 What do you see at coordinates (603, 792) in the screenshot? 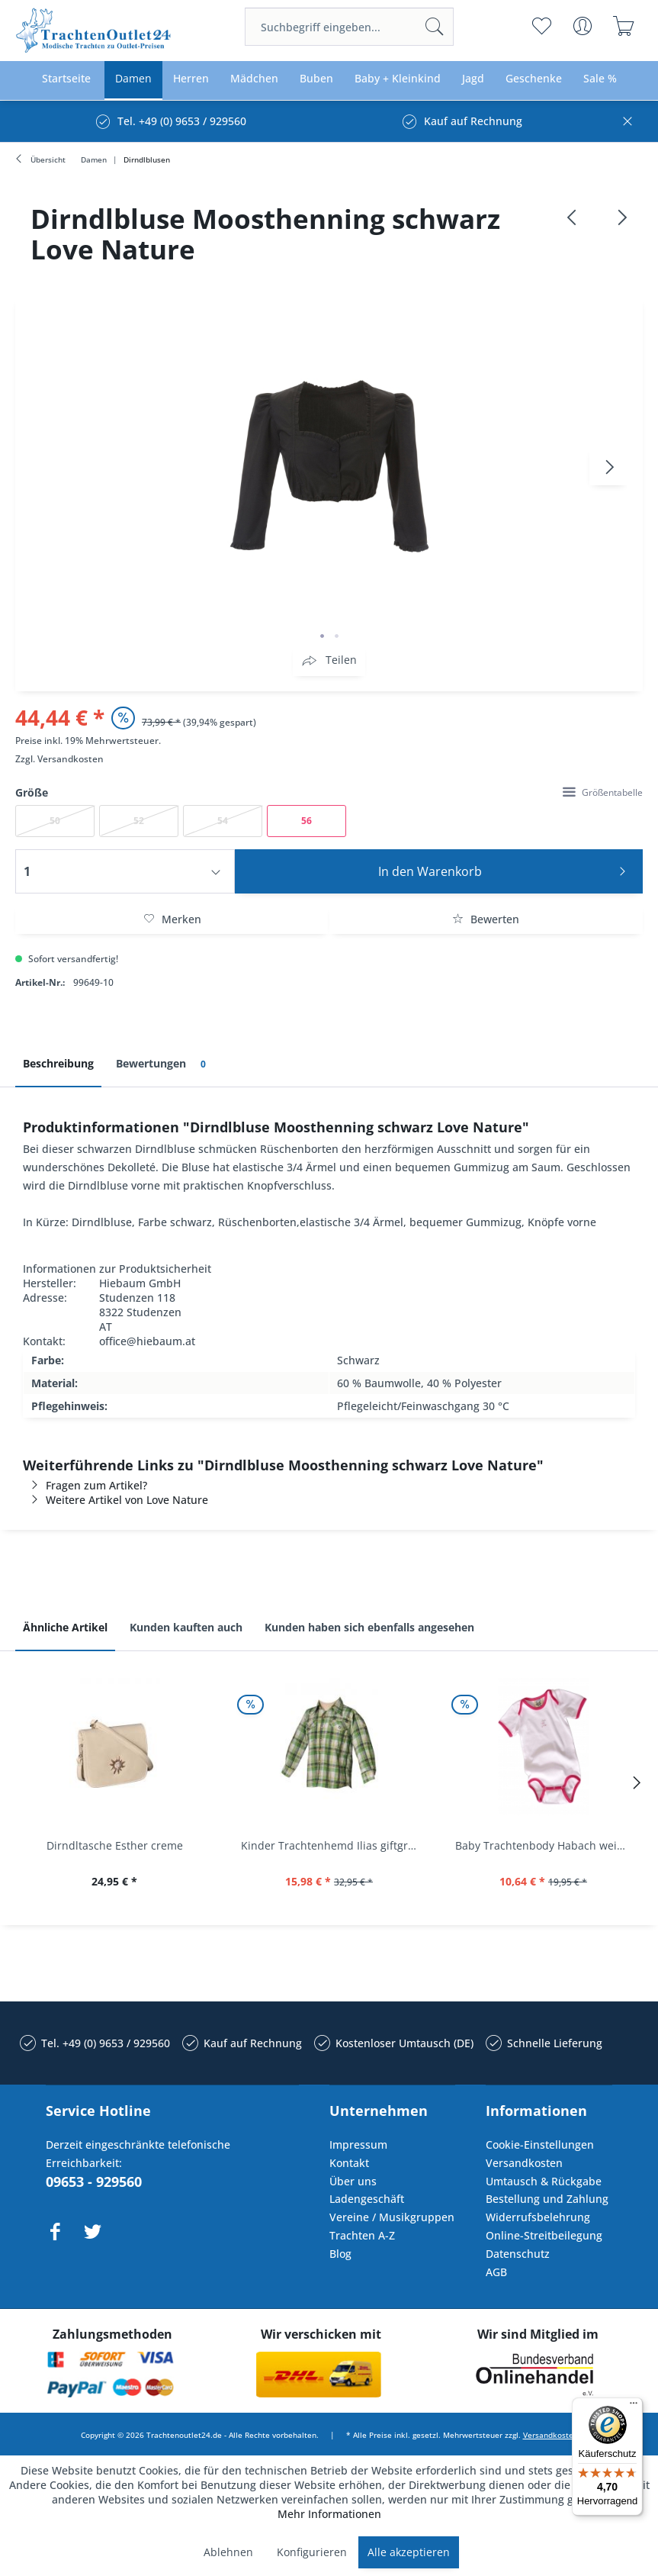
I see `Größentabelle` at bounding box center [603, 792].